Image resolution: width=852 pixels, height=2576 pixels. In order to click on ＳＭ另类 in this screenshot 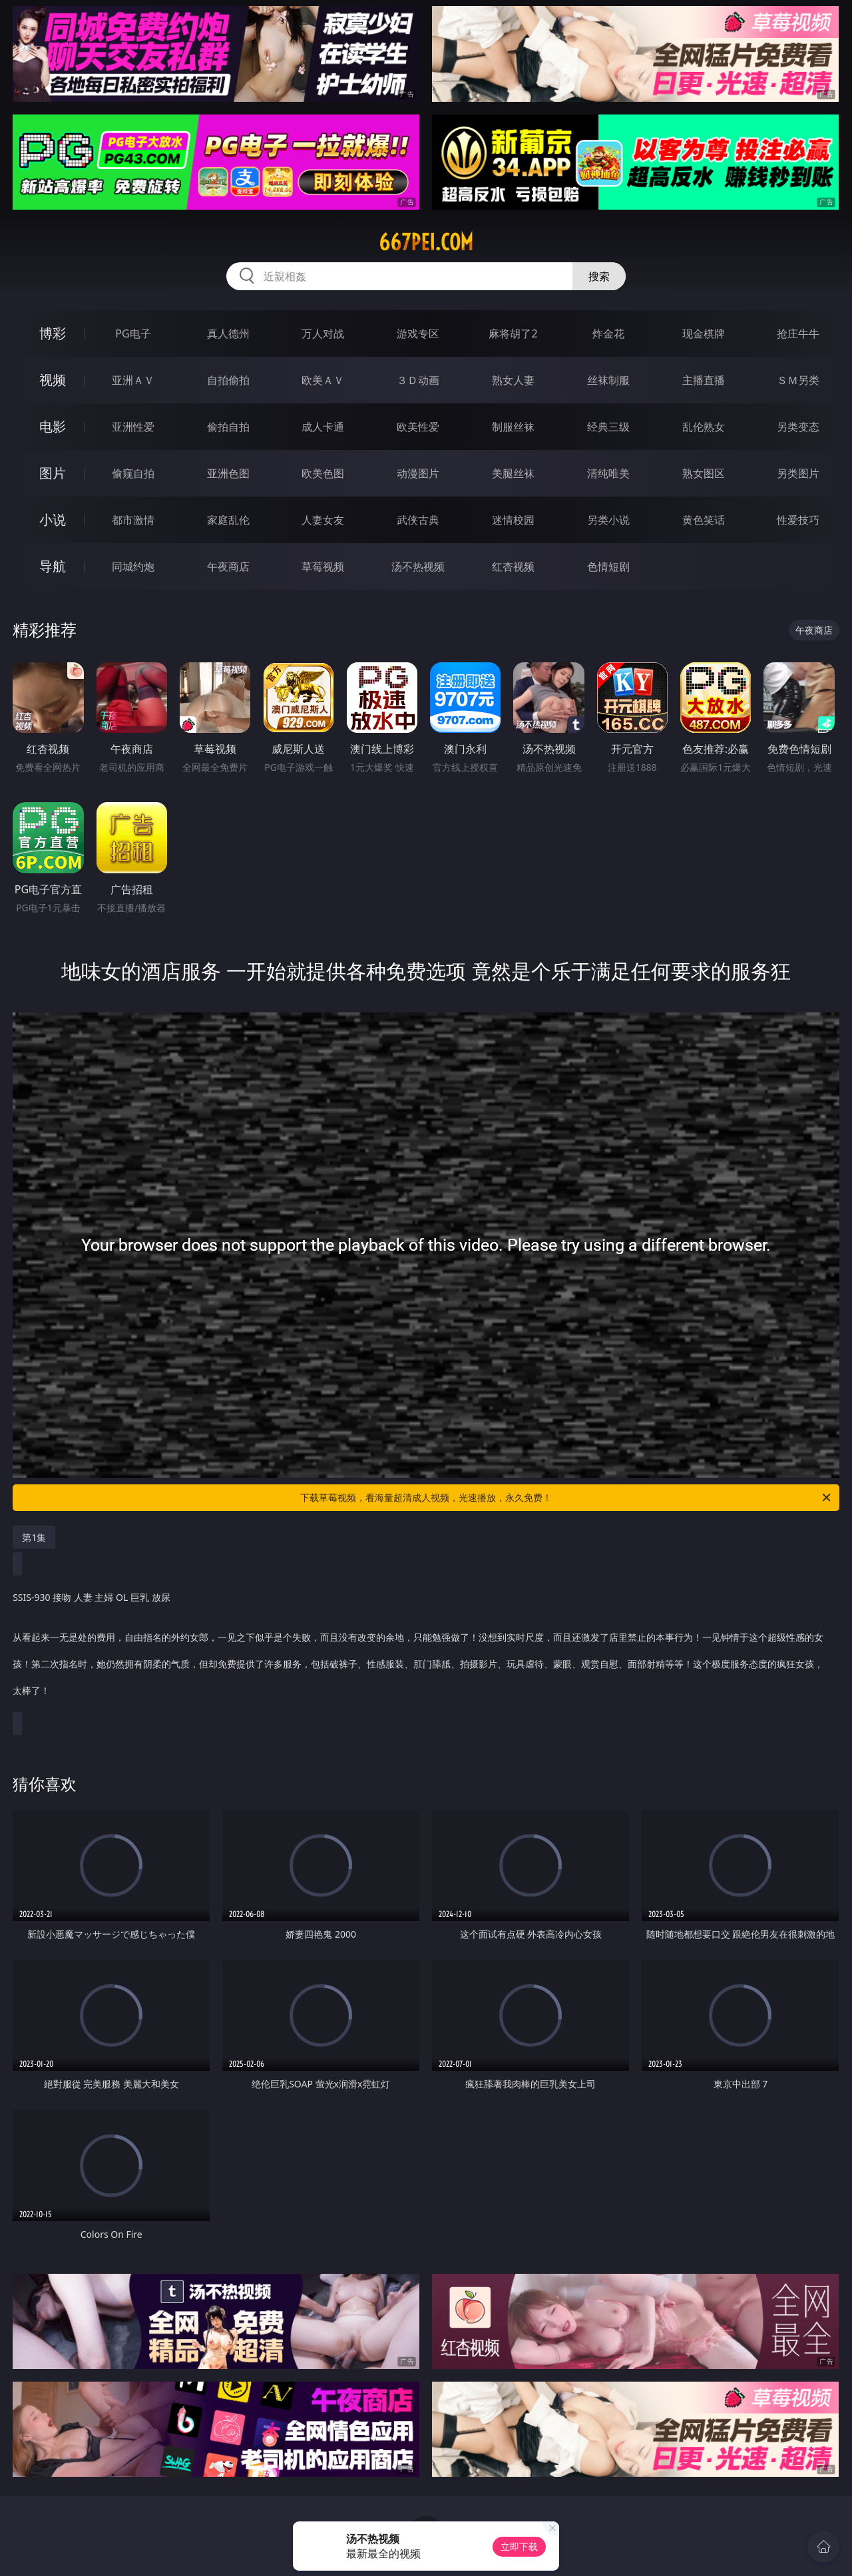, I will do `click(798, 380)`.